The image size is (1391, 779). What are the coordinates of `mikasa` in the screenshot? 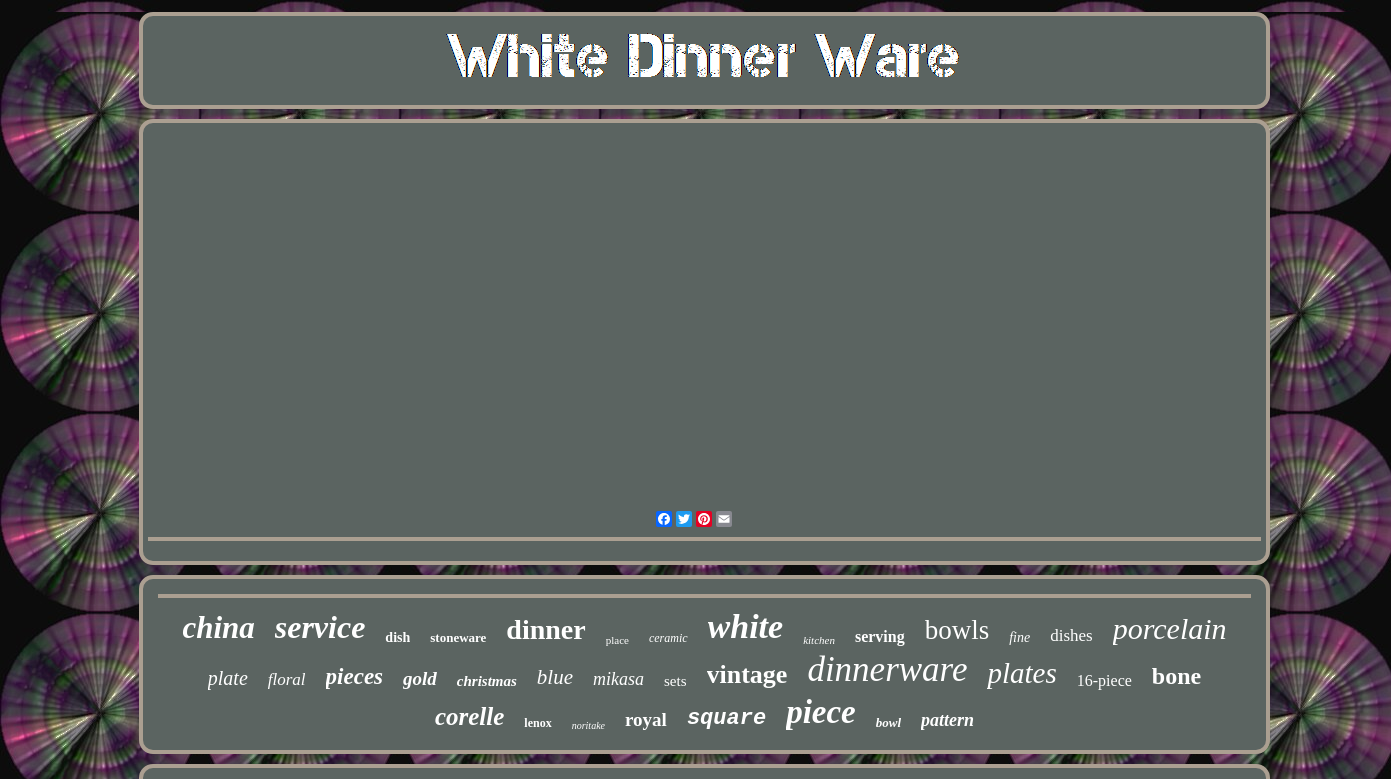 It's located at (618, 679).